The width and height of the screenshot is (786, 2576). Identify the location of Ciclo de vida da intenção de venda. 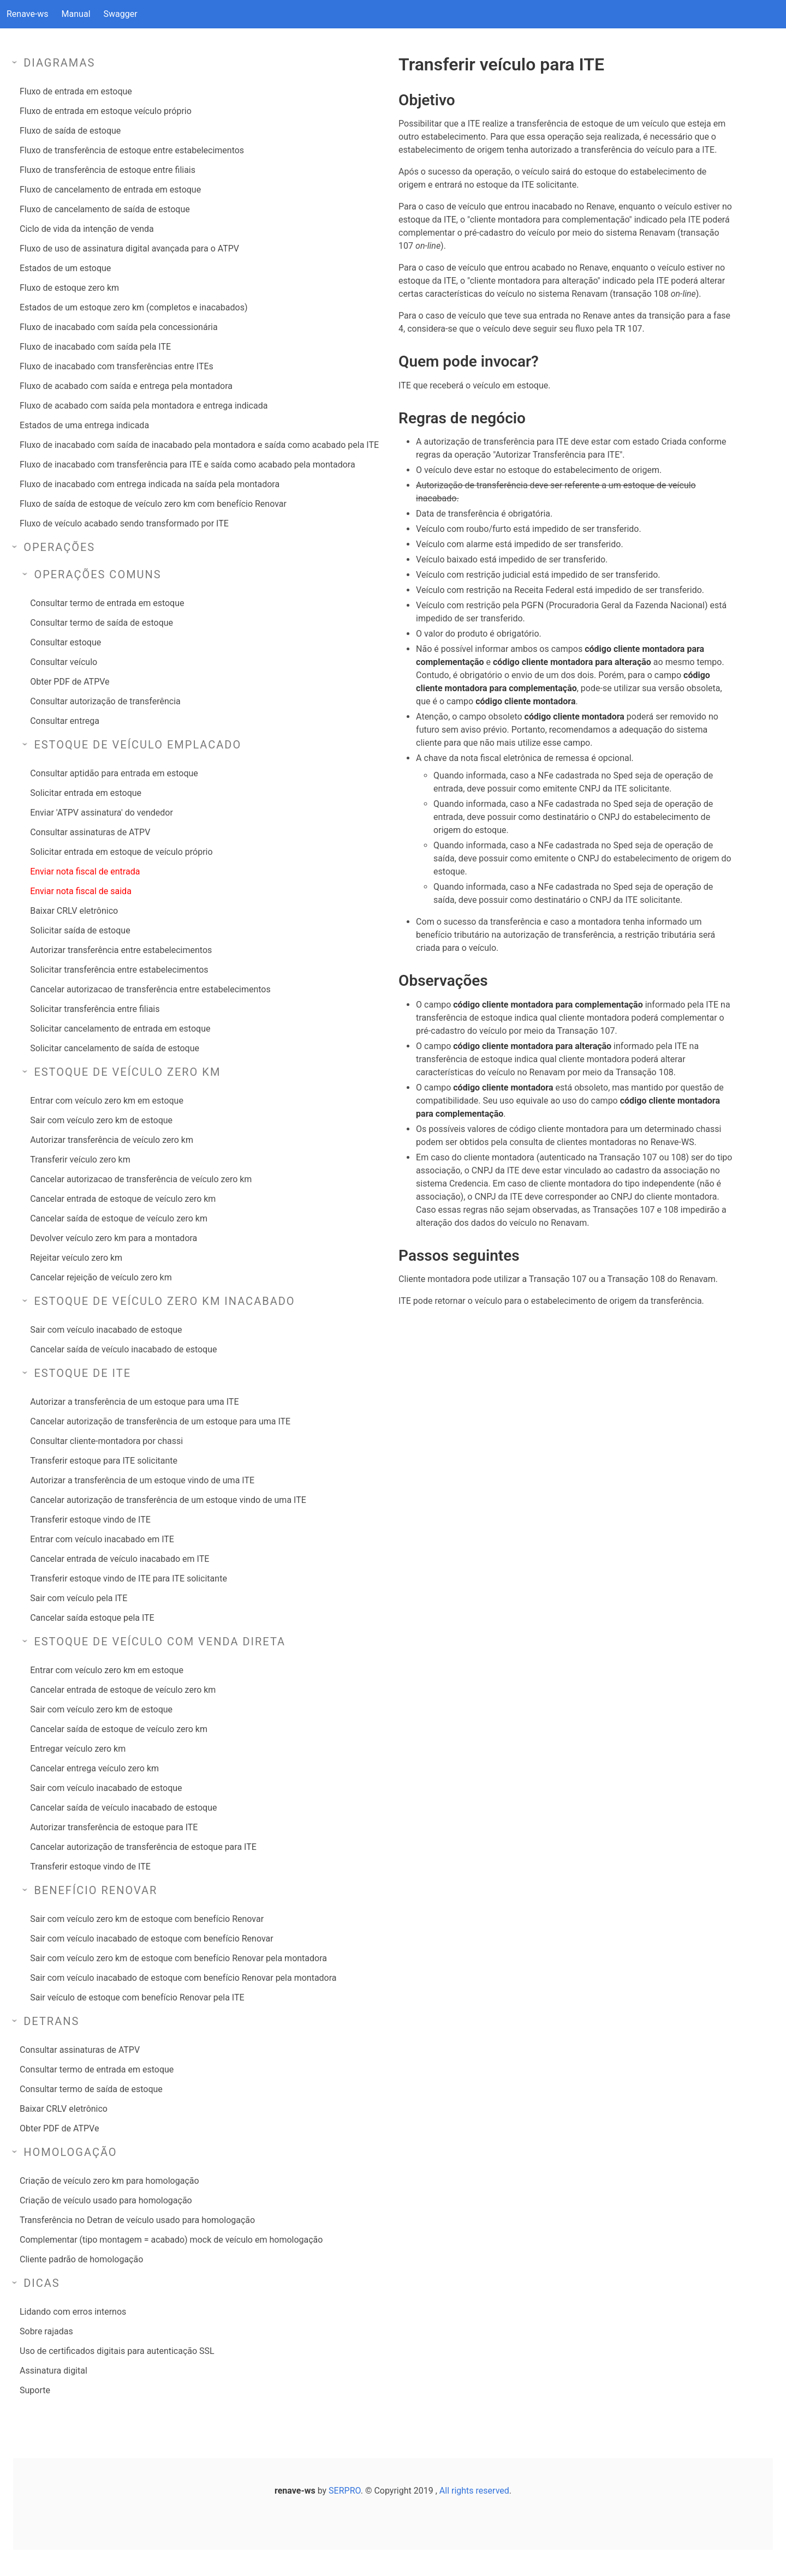
(87, 229).